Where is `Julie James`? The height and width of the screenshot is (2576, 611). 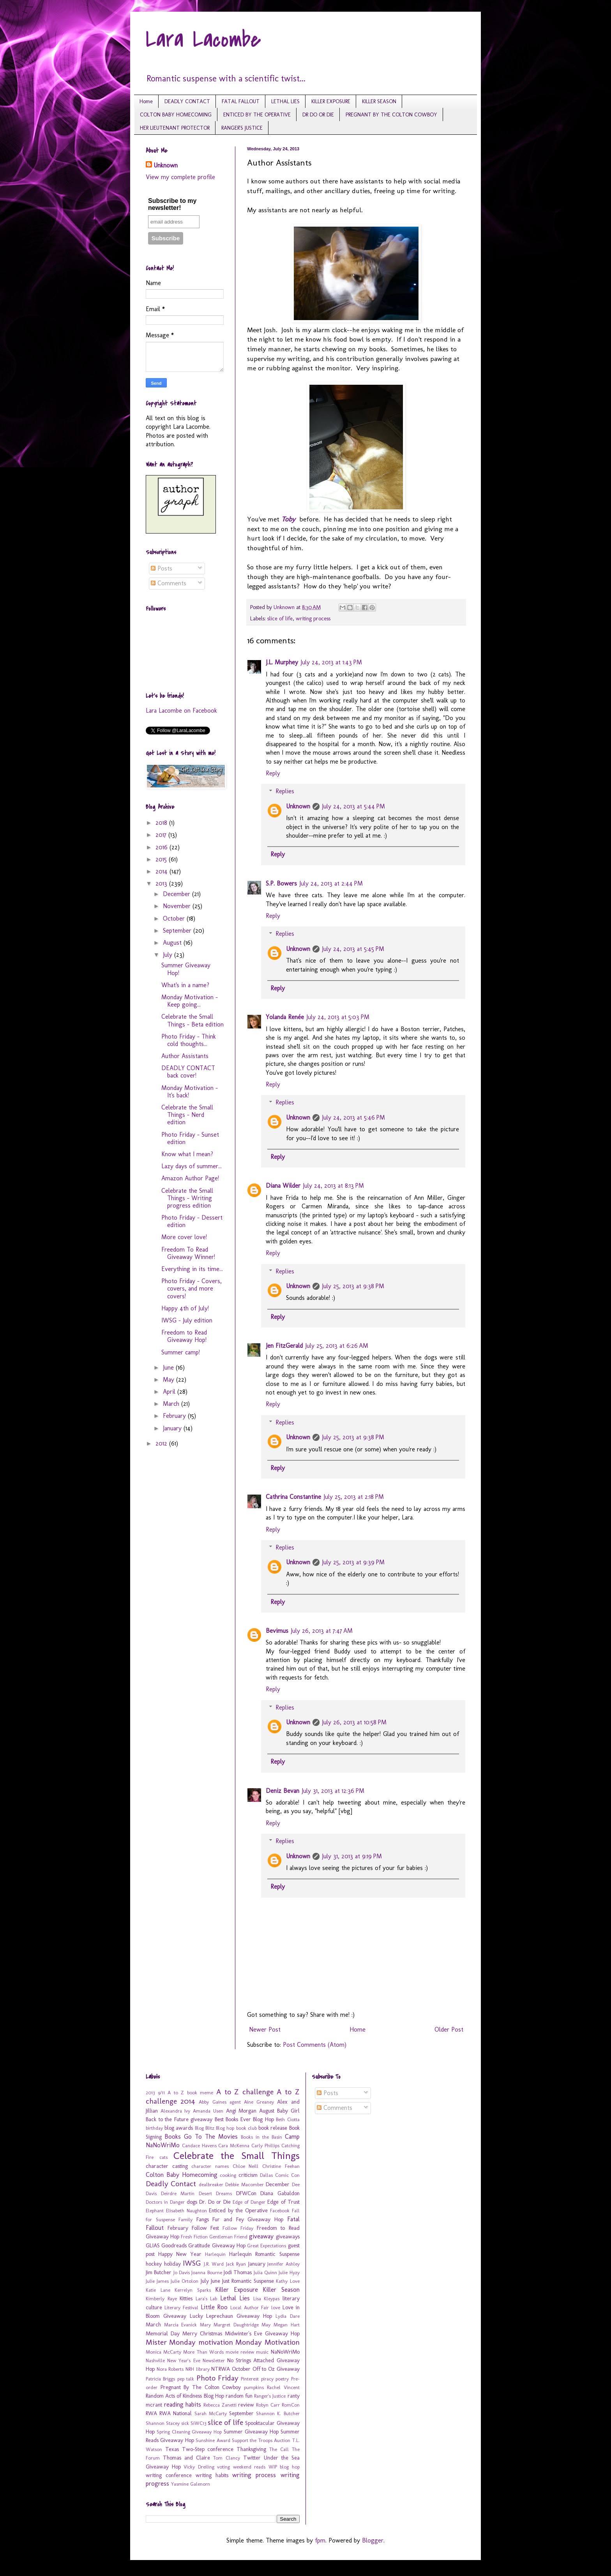
Julie James is located at coordinates (157, 2281).